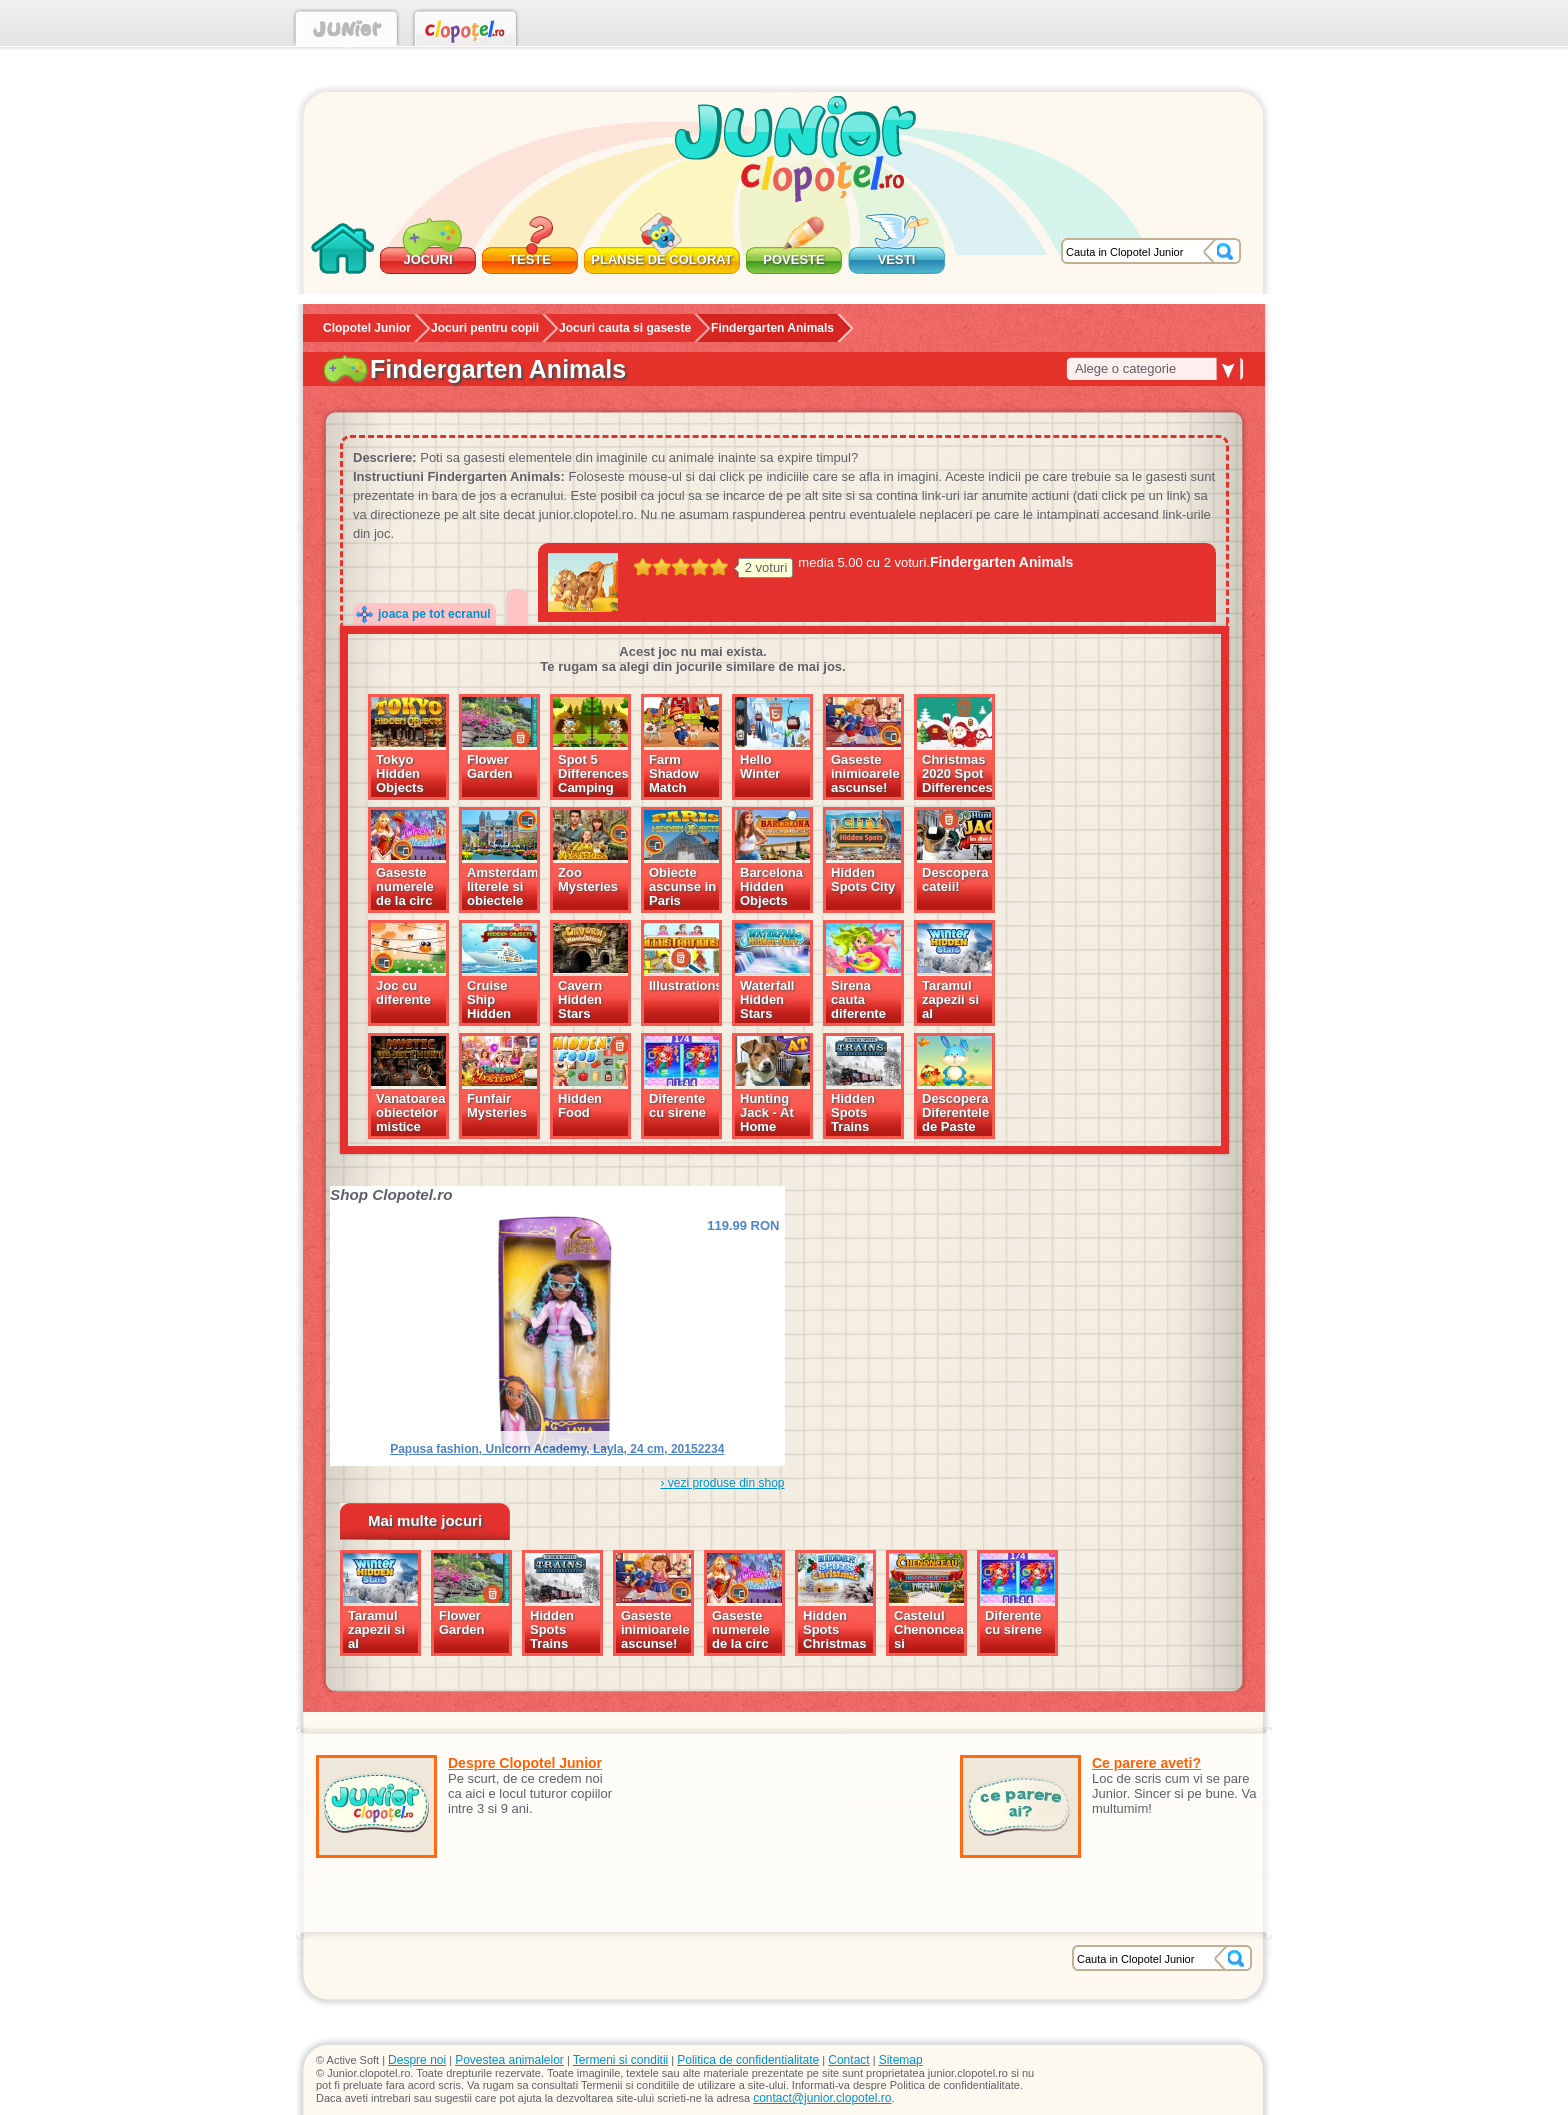 The width and height of the screenshot is (1568, 2115). I want to click on Vesti, so click(897, 259).